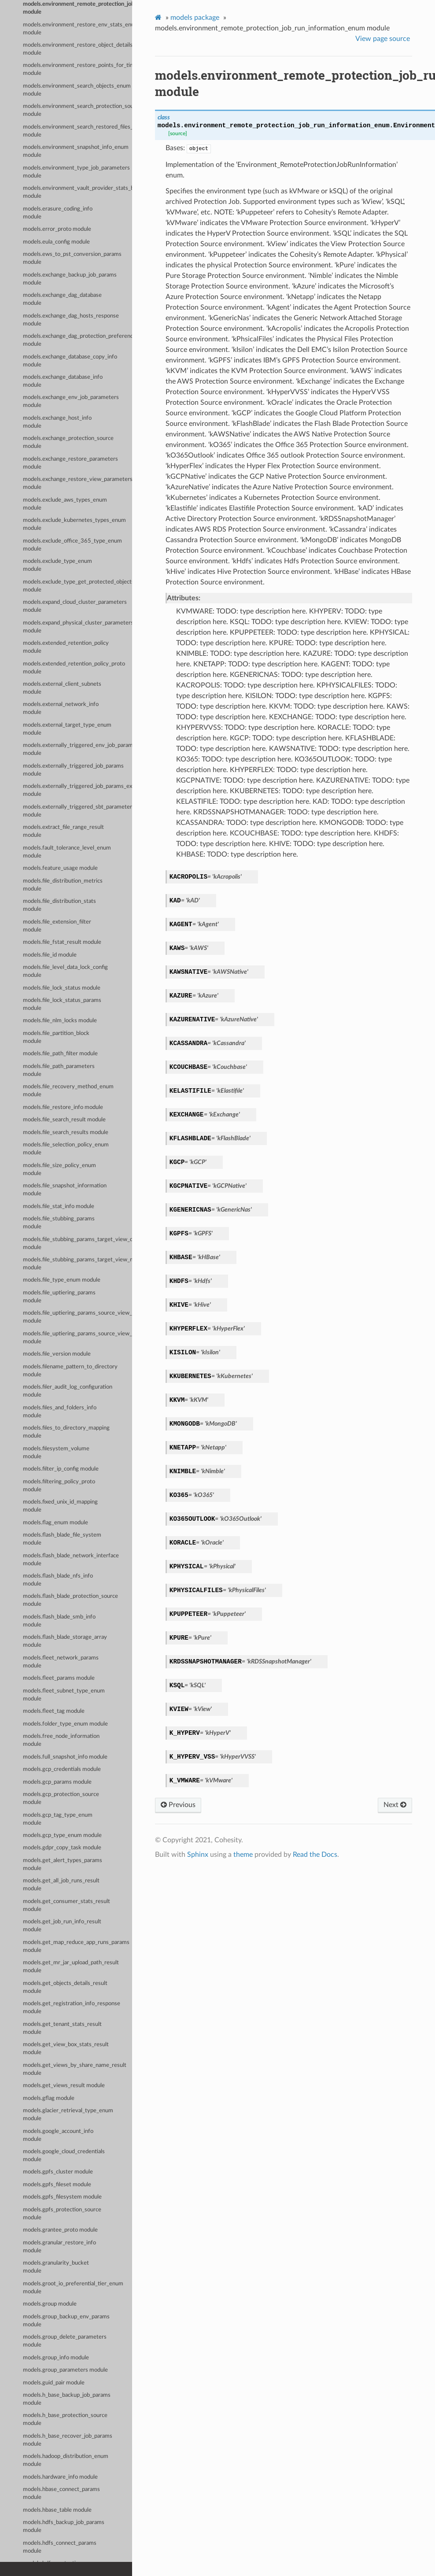 The image size is (435, 2576). What do you see at coordinates (62, 1848) in the screenshot?
I see `models.gdpr_copy_task module` at bounding box center [62, 1848].